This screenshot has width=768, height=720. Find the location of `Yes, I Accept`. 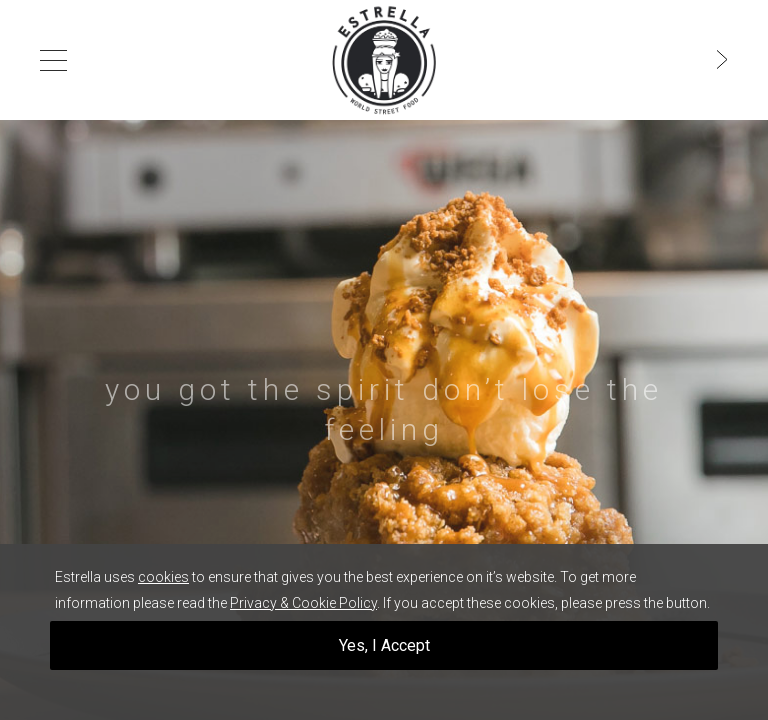

Yes, I Accept is located at coordinates (384, 645).